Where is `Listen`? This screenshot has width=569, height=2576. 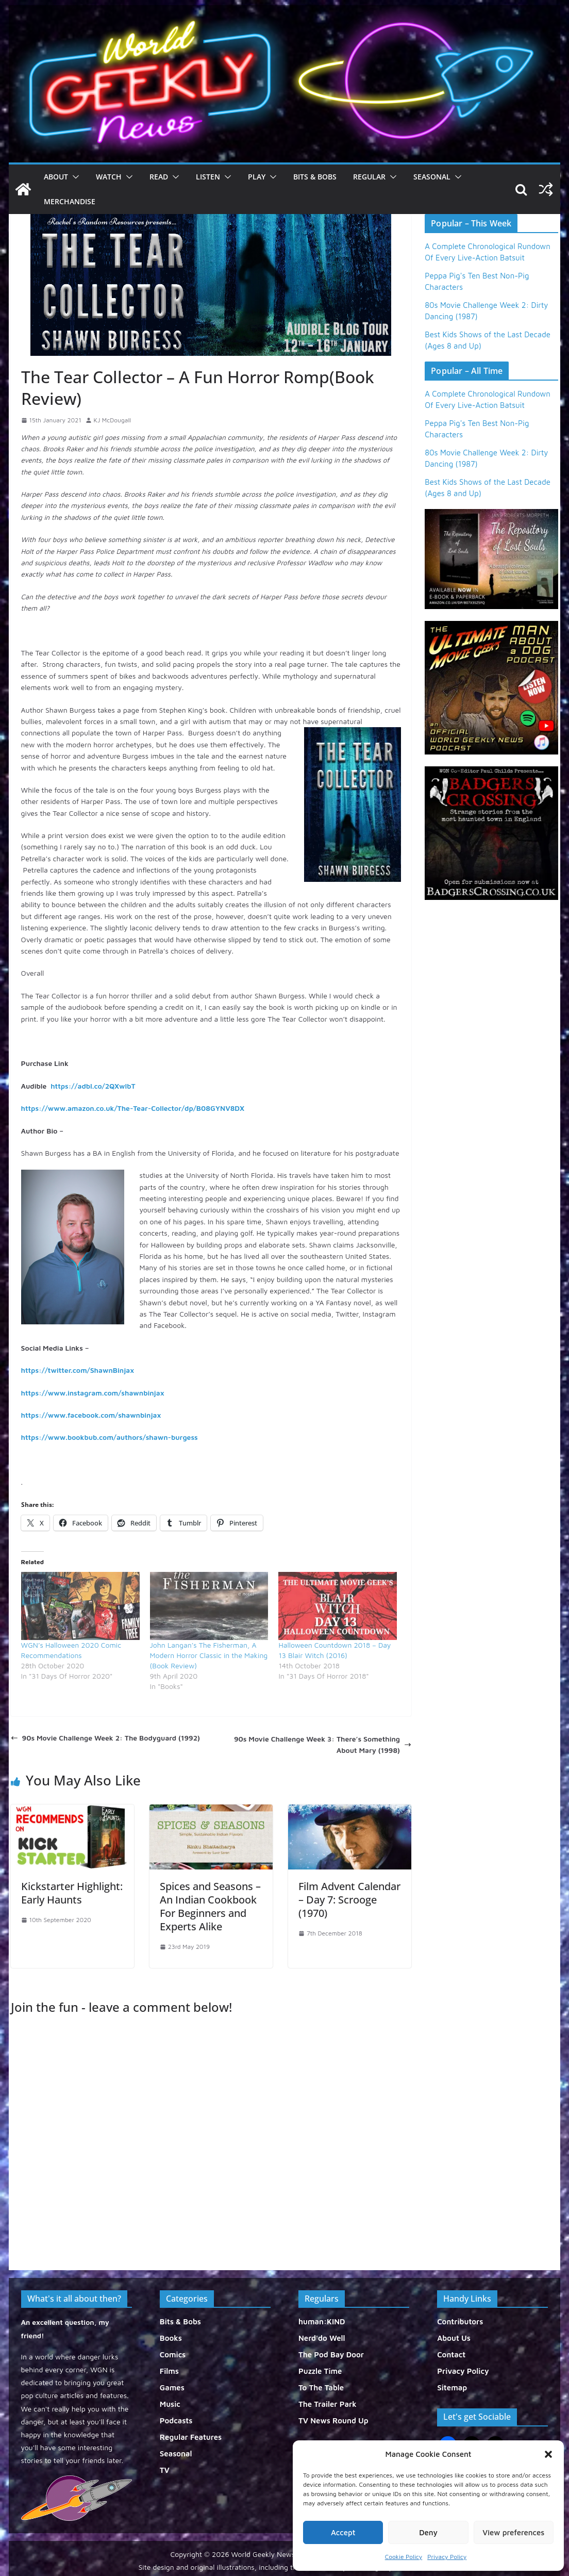 Listen is located at coordinates (208, 177).